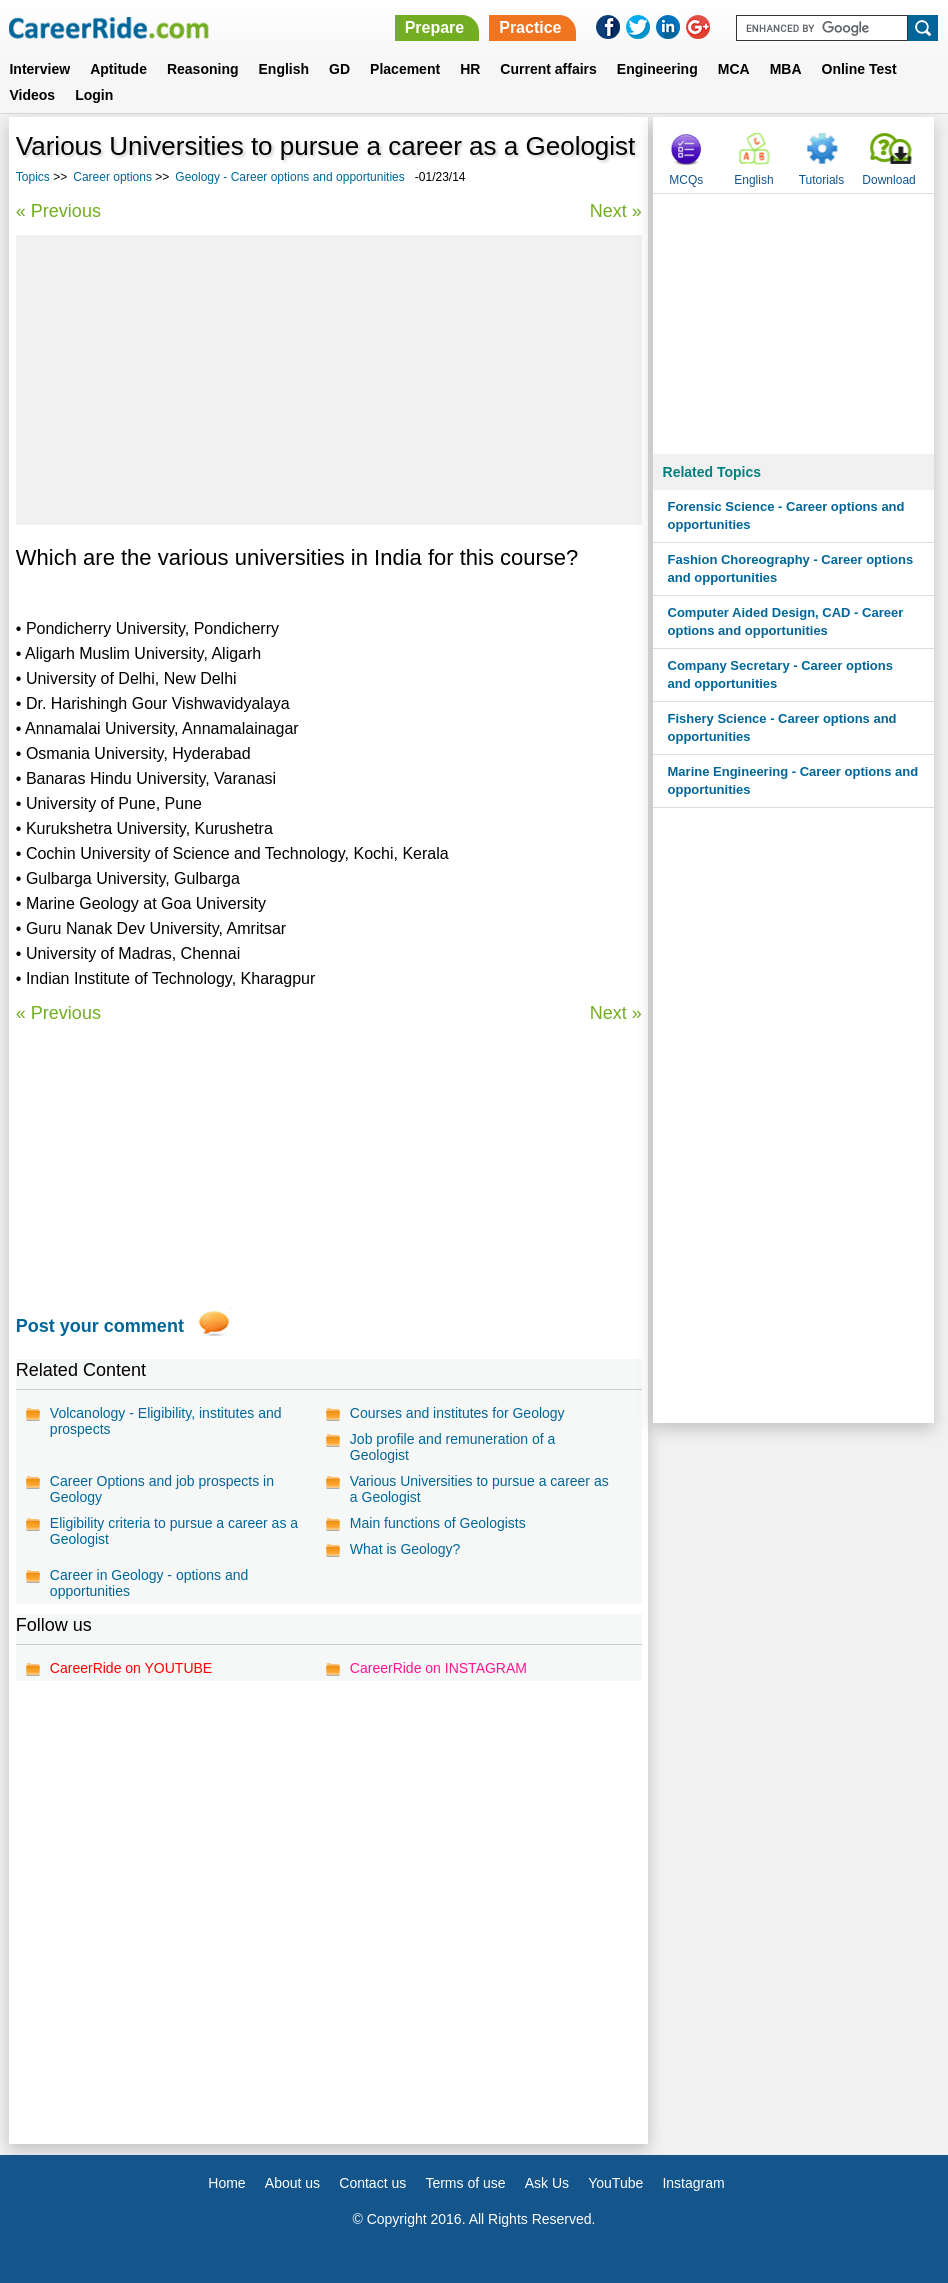 The height and width of the screenshot is (2283, 948). Describe the element at coordinates (782, 727) in the screenshot. I see `Fishery Science - Career options and opportunities` at that location.